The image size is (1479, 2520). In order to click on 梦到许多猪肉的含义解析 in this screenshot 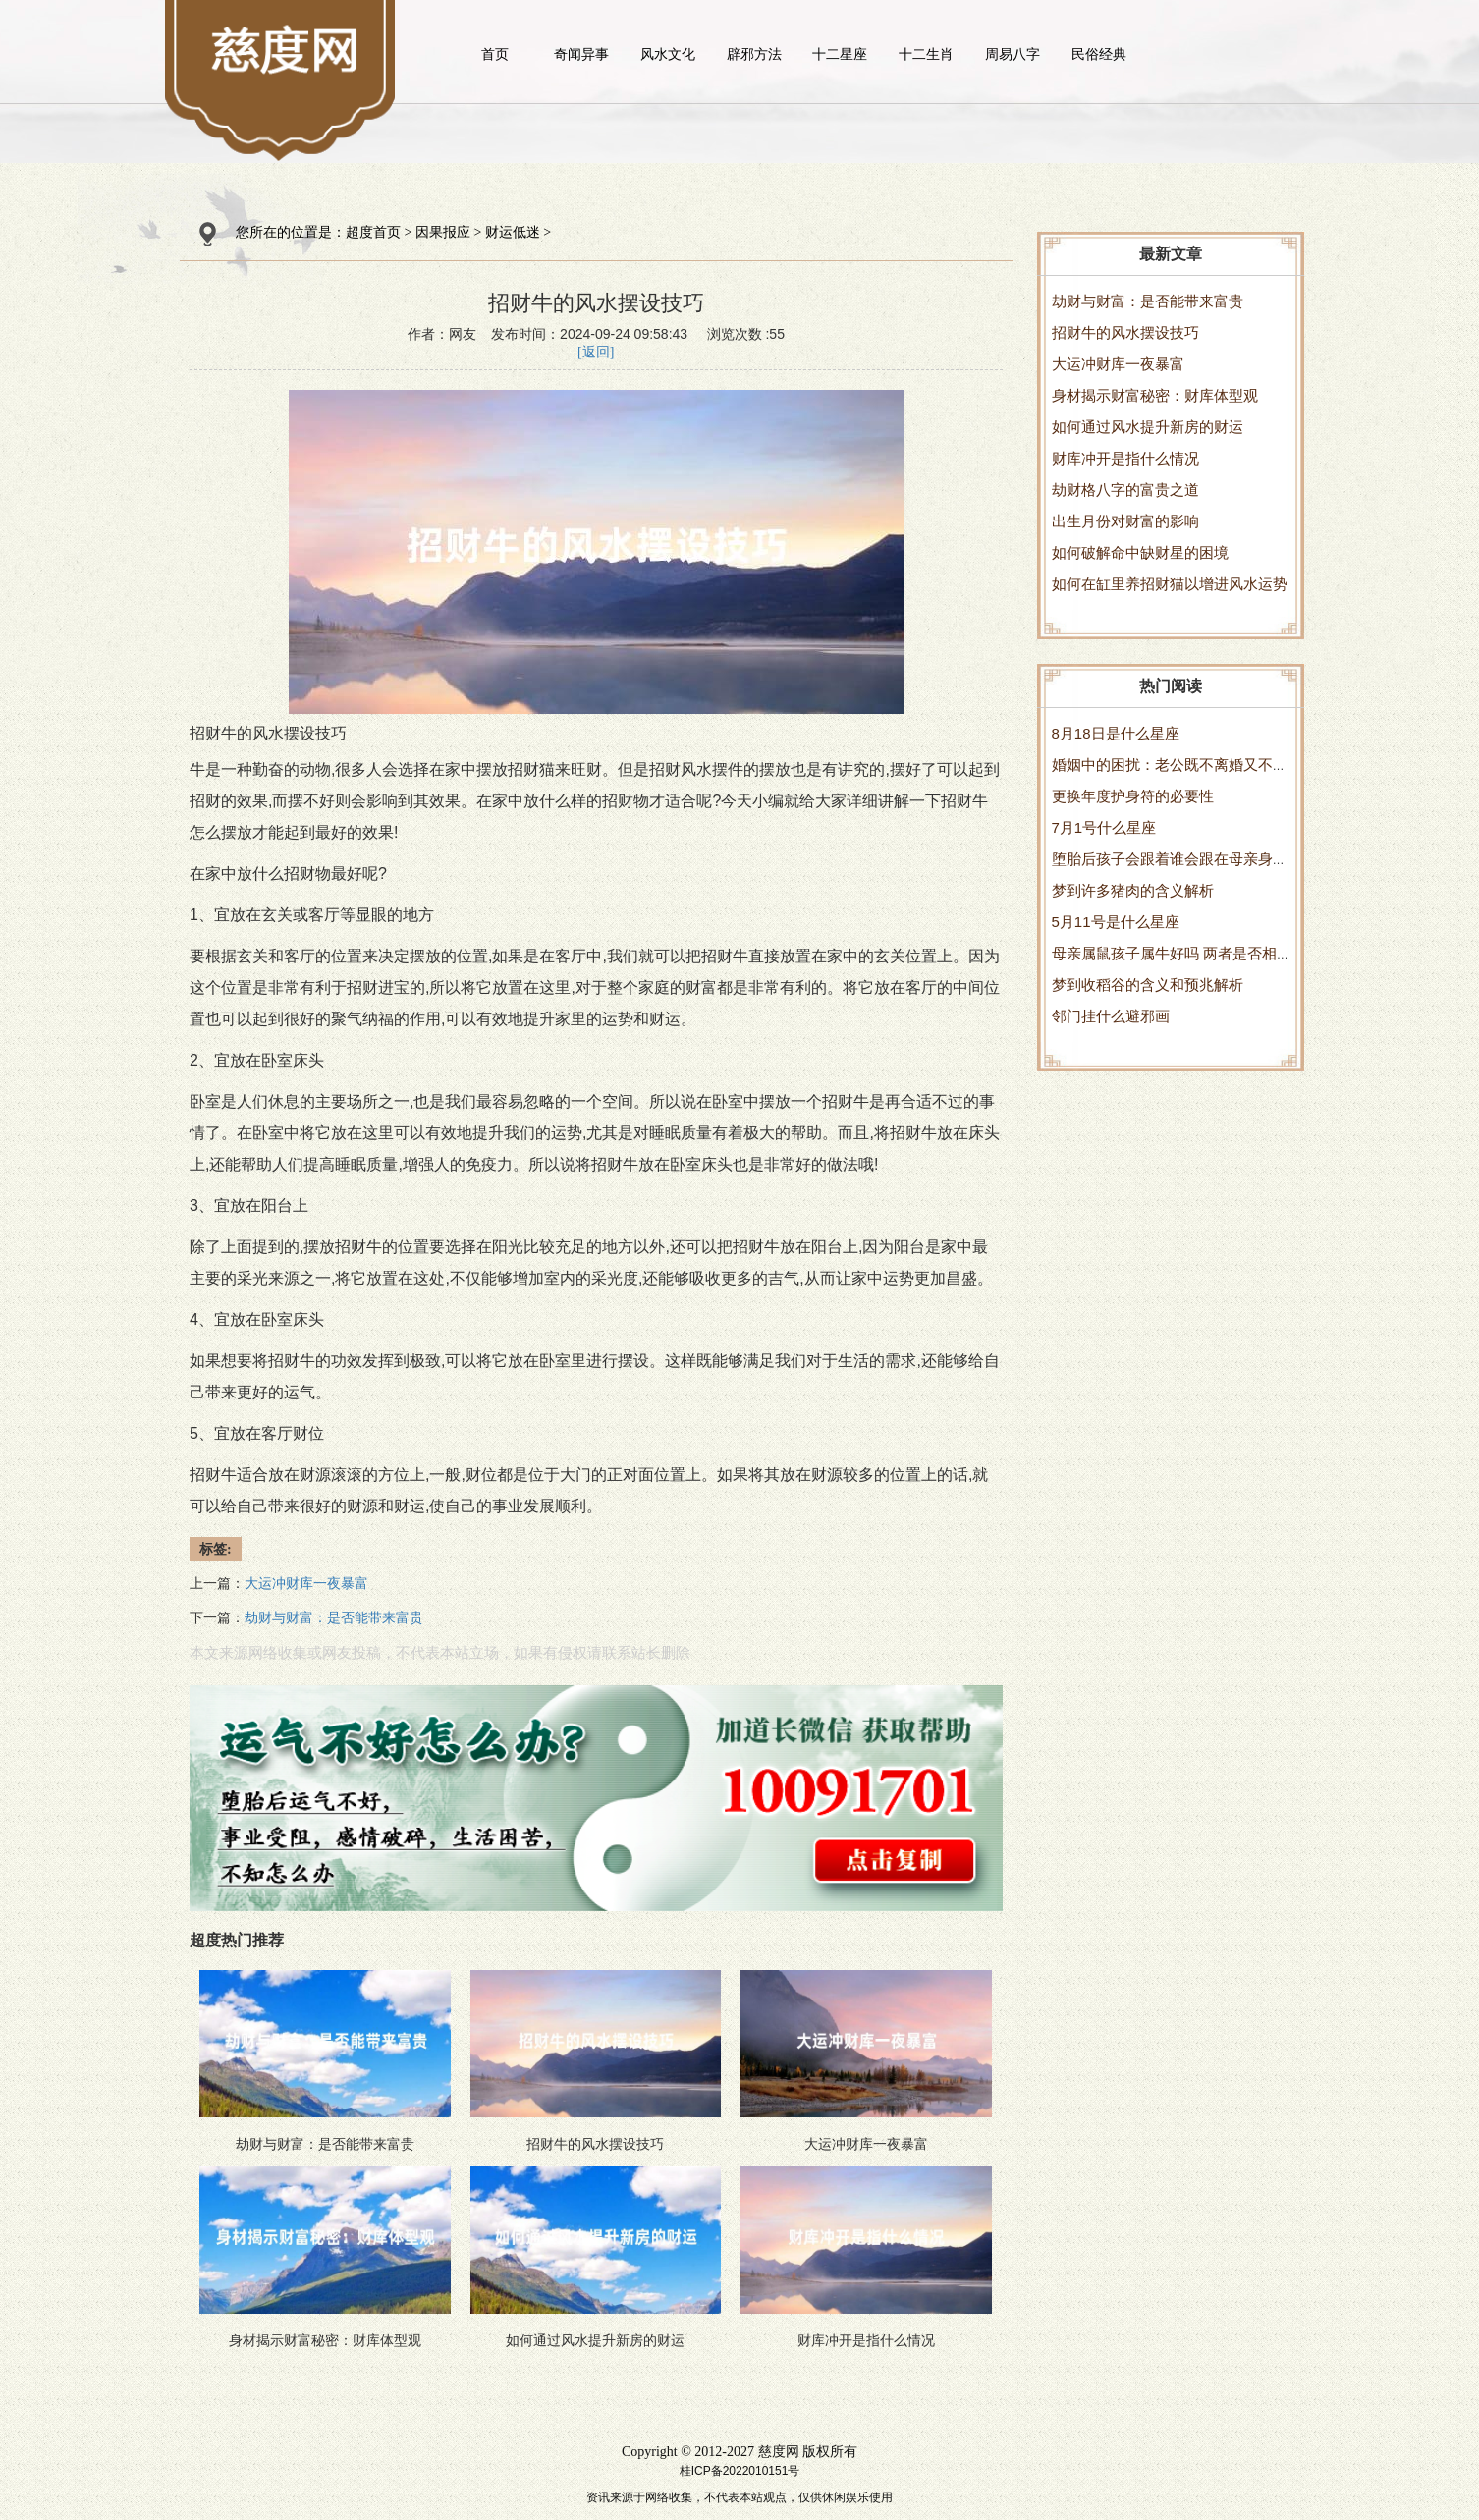, I will do `click(1133, 890)`.